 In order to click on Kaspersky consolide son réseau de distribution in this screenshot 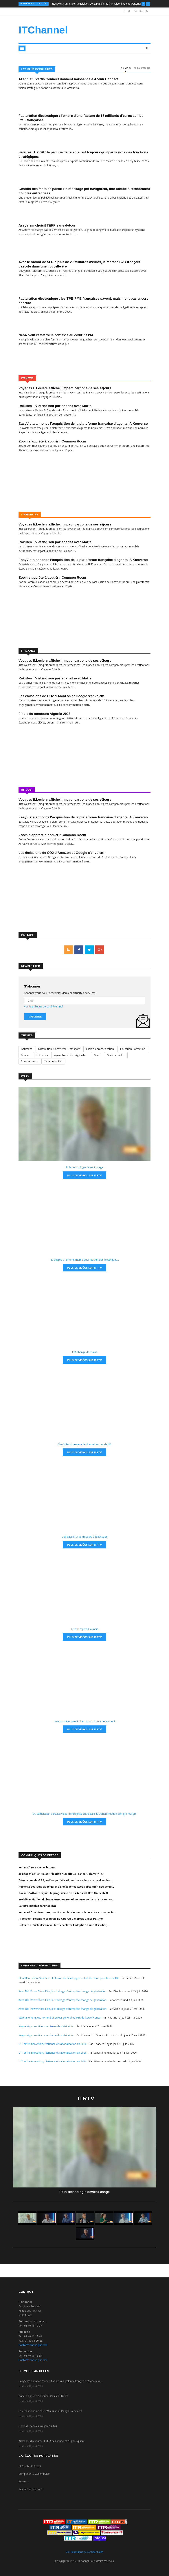, I will do `click(47, 2026)`.